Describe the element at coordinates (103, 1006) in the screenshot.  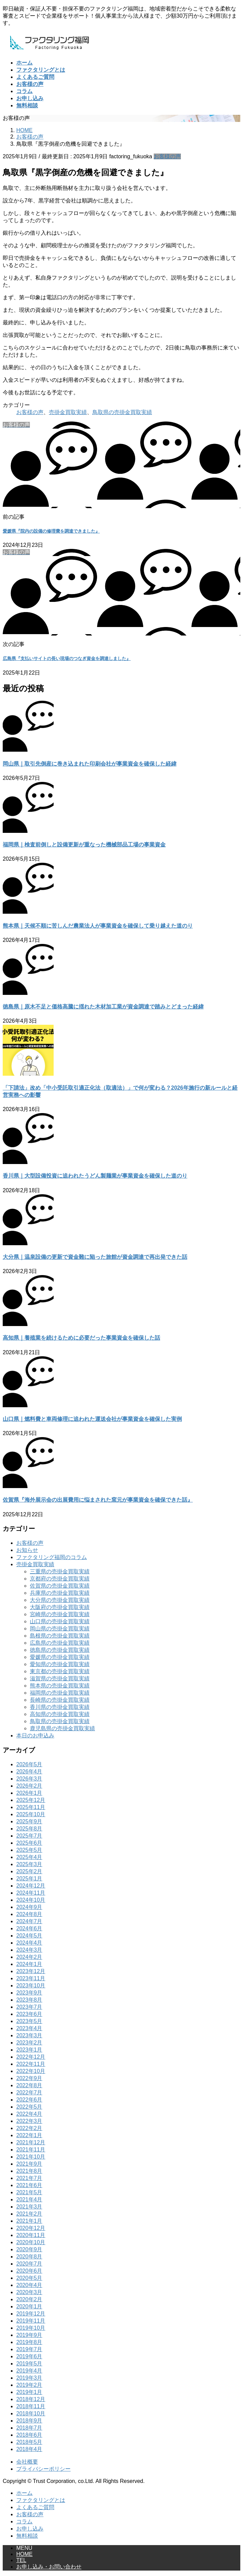
I see `徳島県｜原木不足と価格高騰に揺れた木材加工業が資金調達で踏みとどまった経緯` at that location.